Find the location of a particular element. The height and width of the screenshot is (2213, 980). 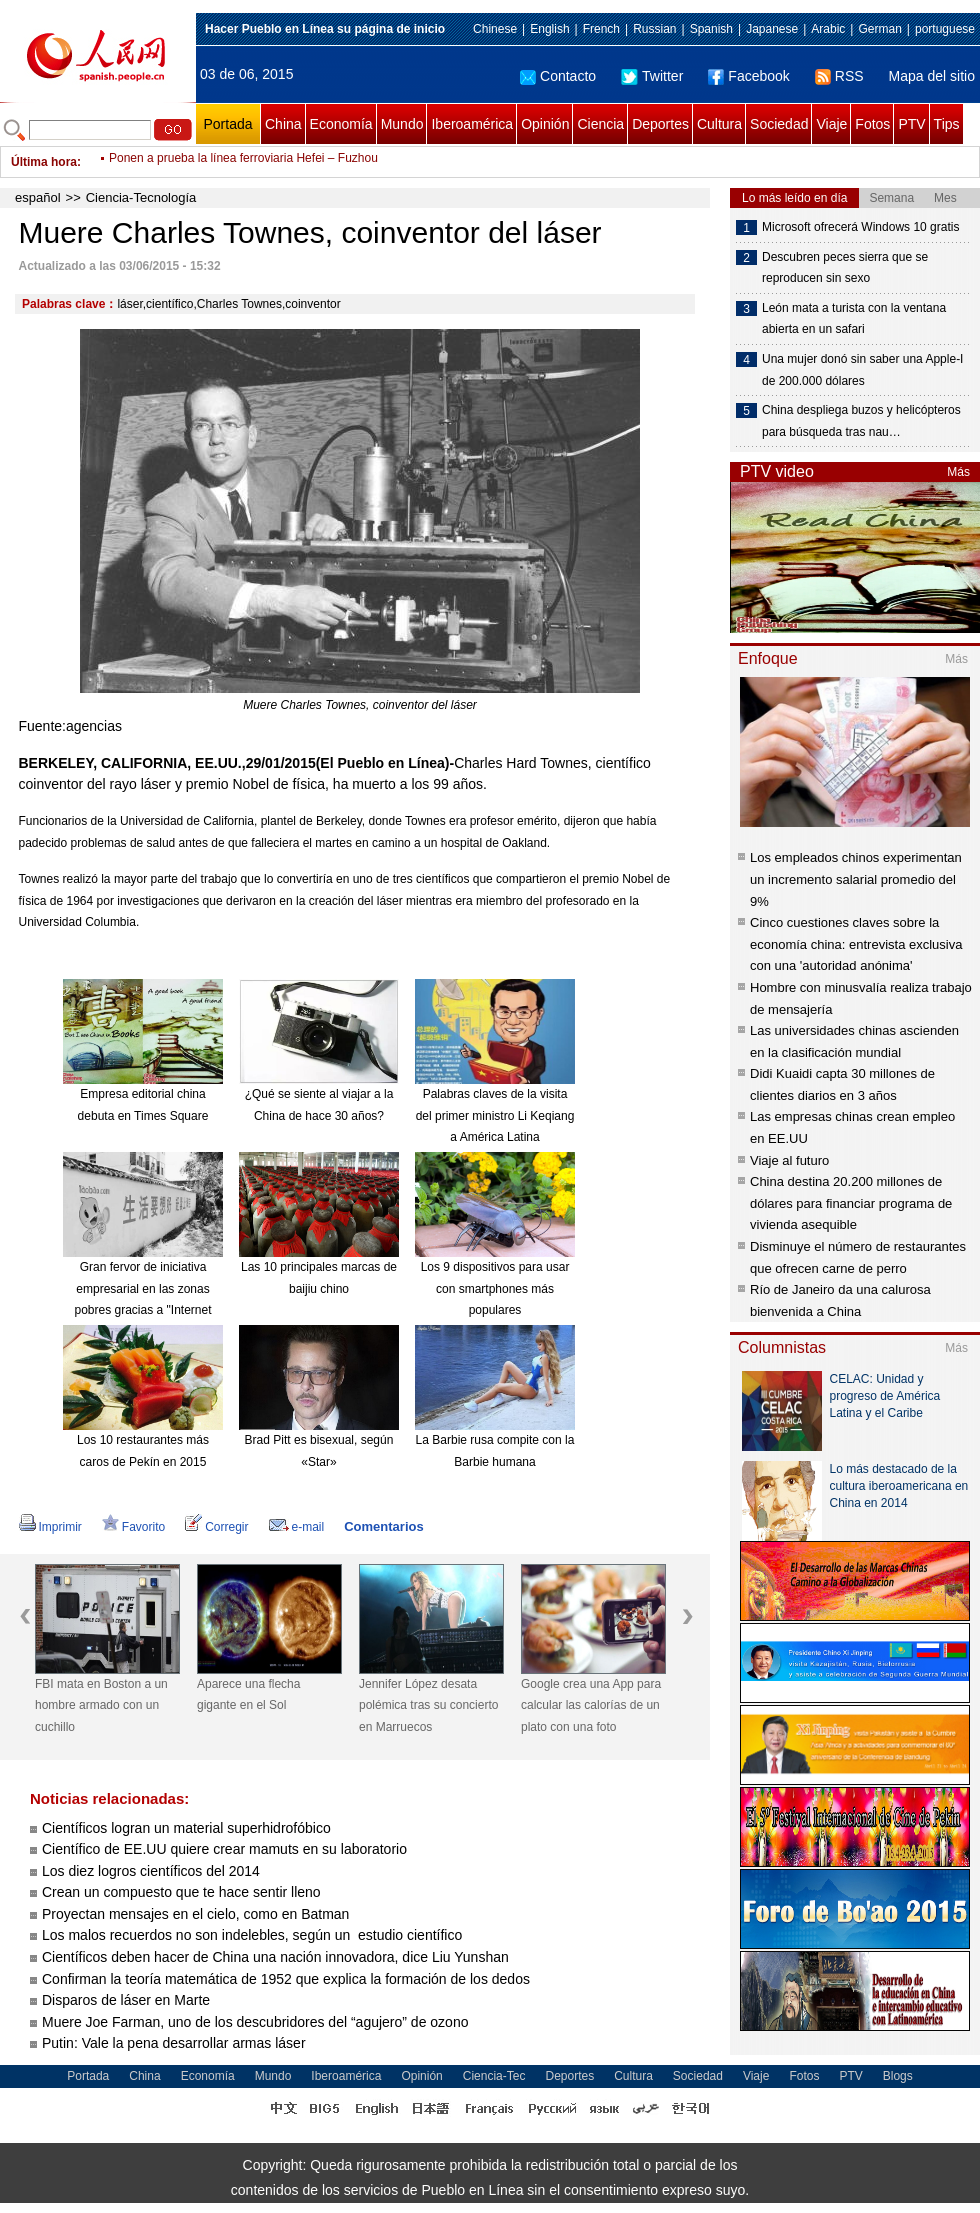

Los 9 dispositivos para usar con smartphones más populares is located at coordinates (495, 1288).